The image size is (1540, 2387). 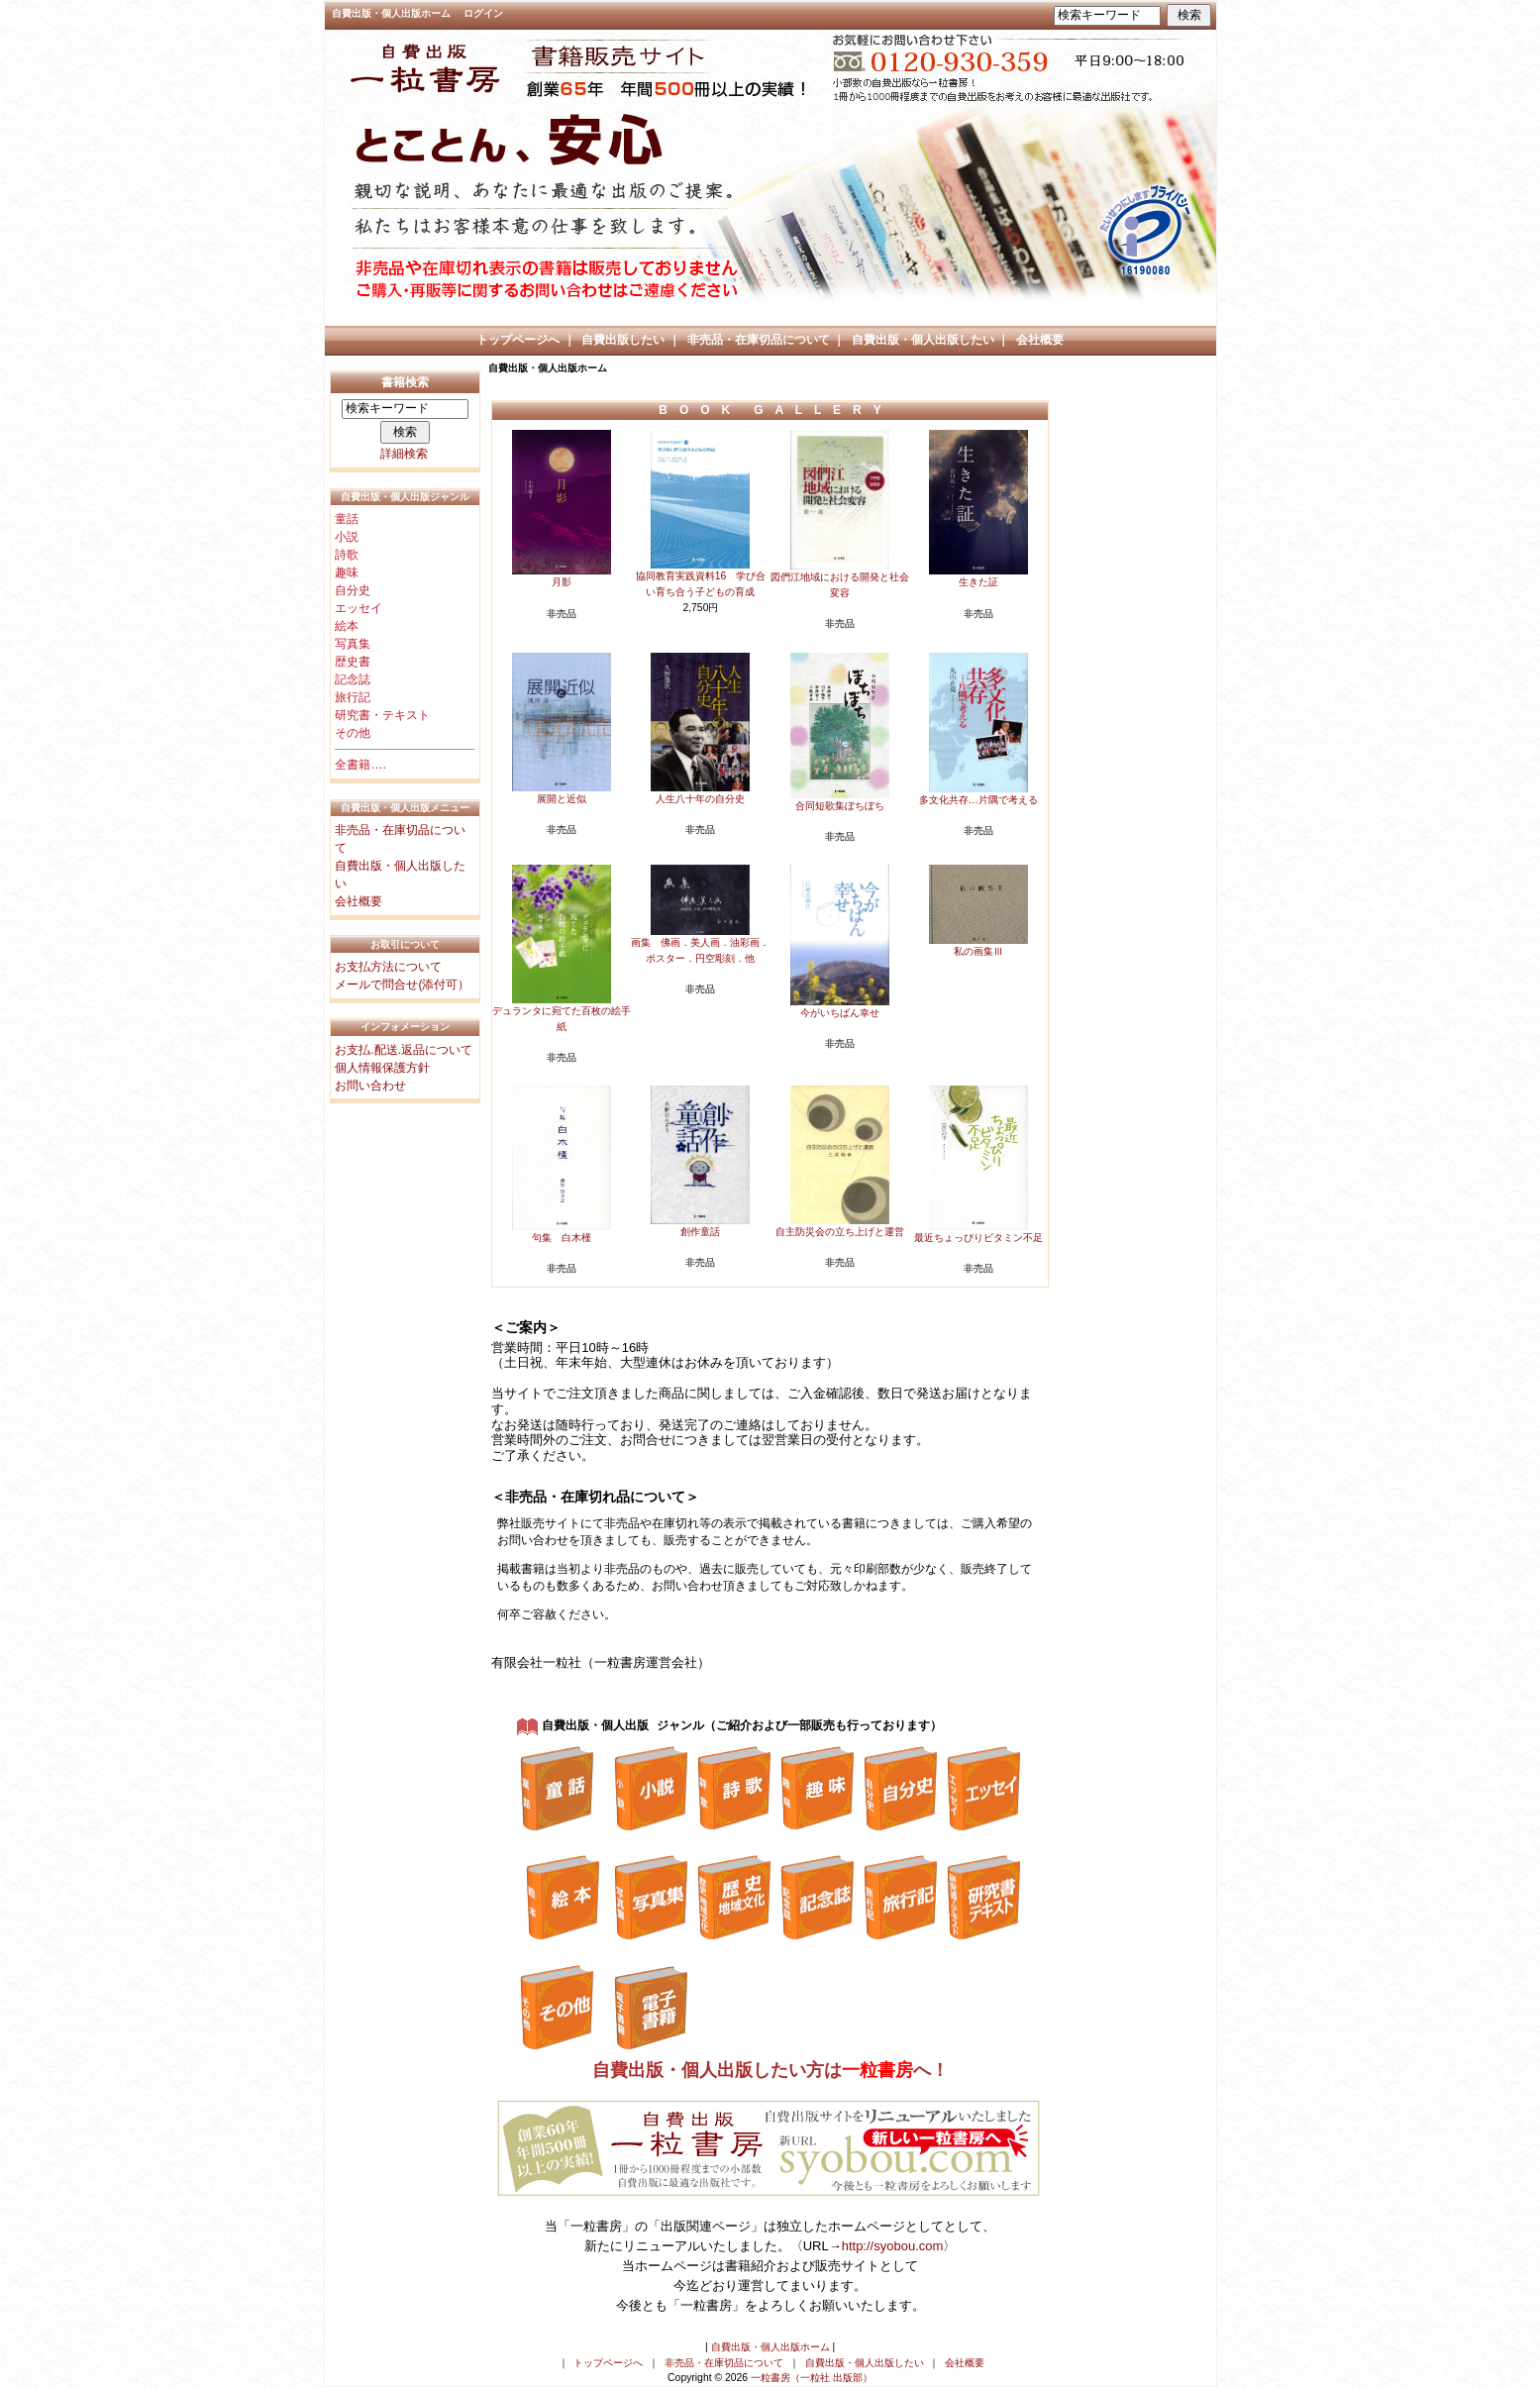 What do you see at coordinates (839, 1012) in the screenshot?
I see `今がいちばん幸せ` at bounding box center [839, 1012].